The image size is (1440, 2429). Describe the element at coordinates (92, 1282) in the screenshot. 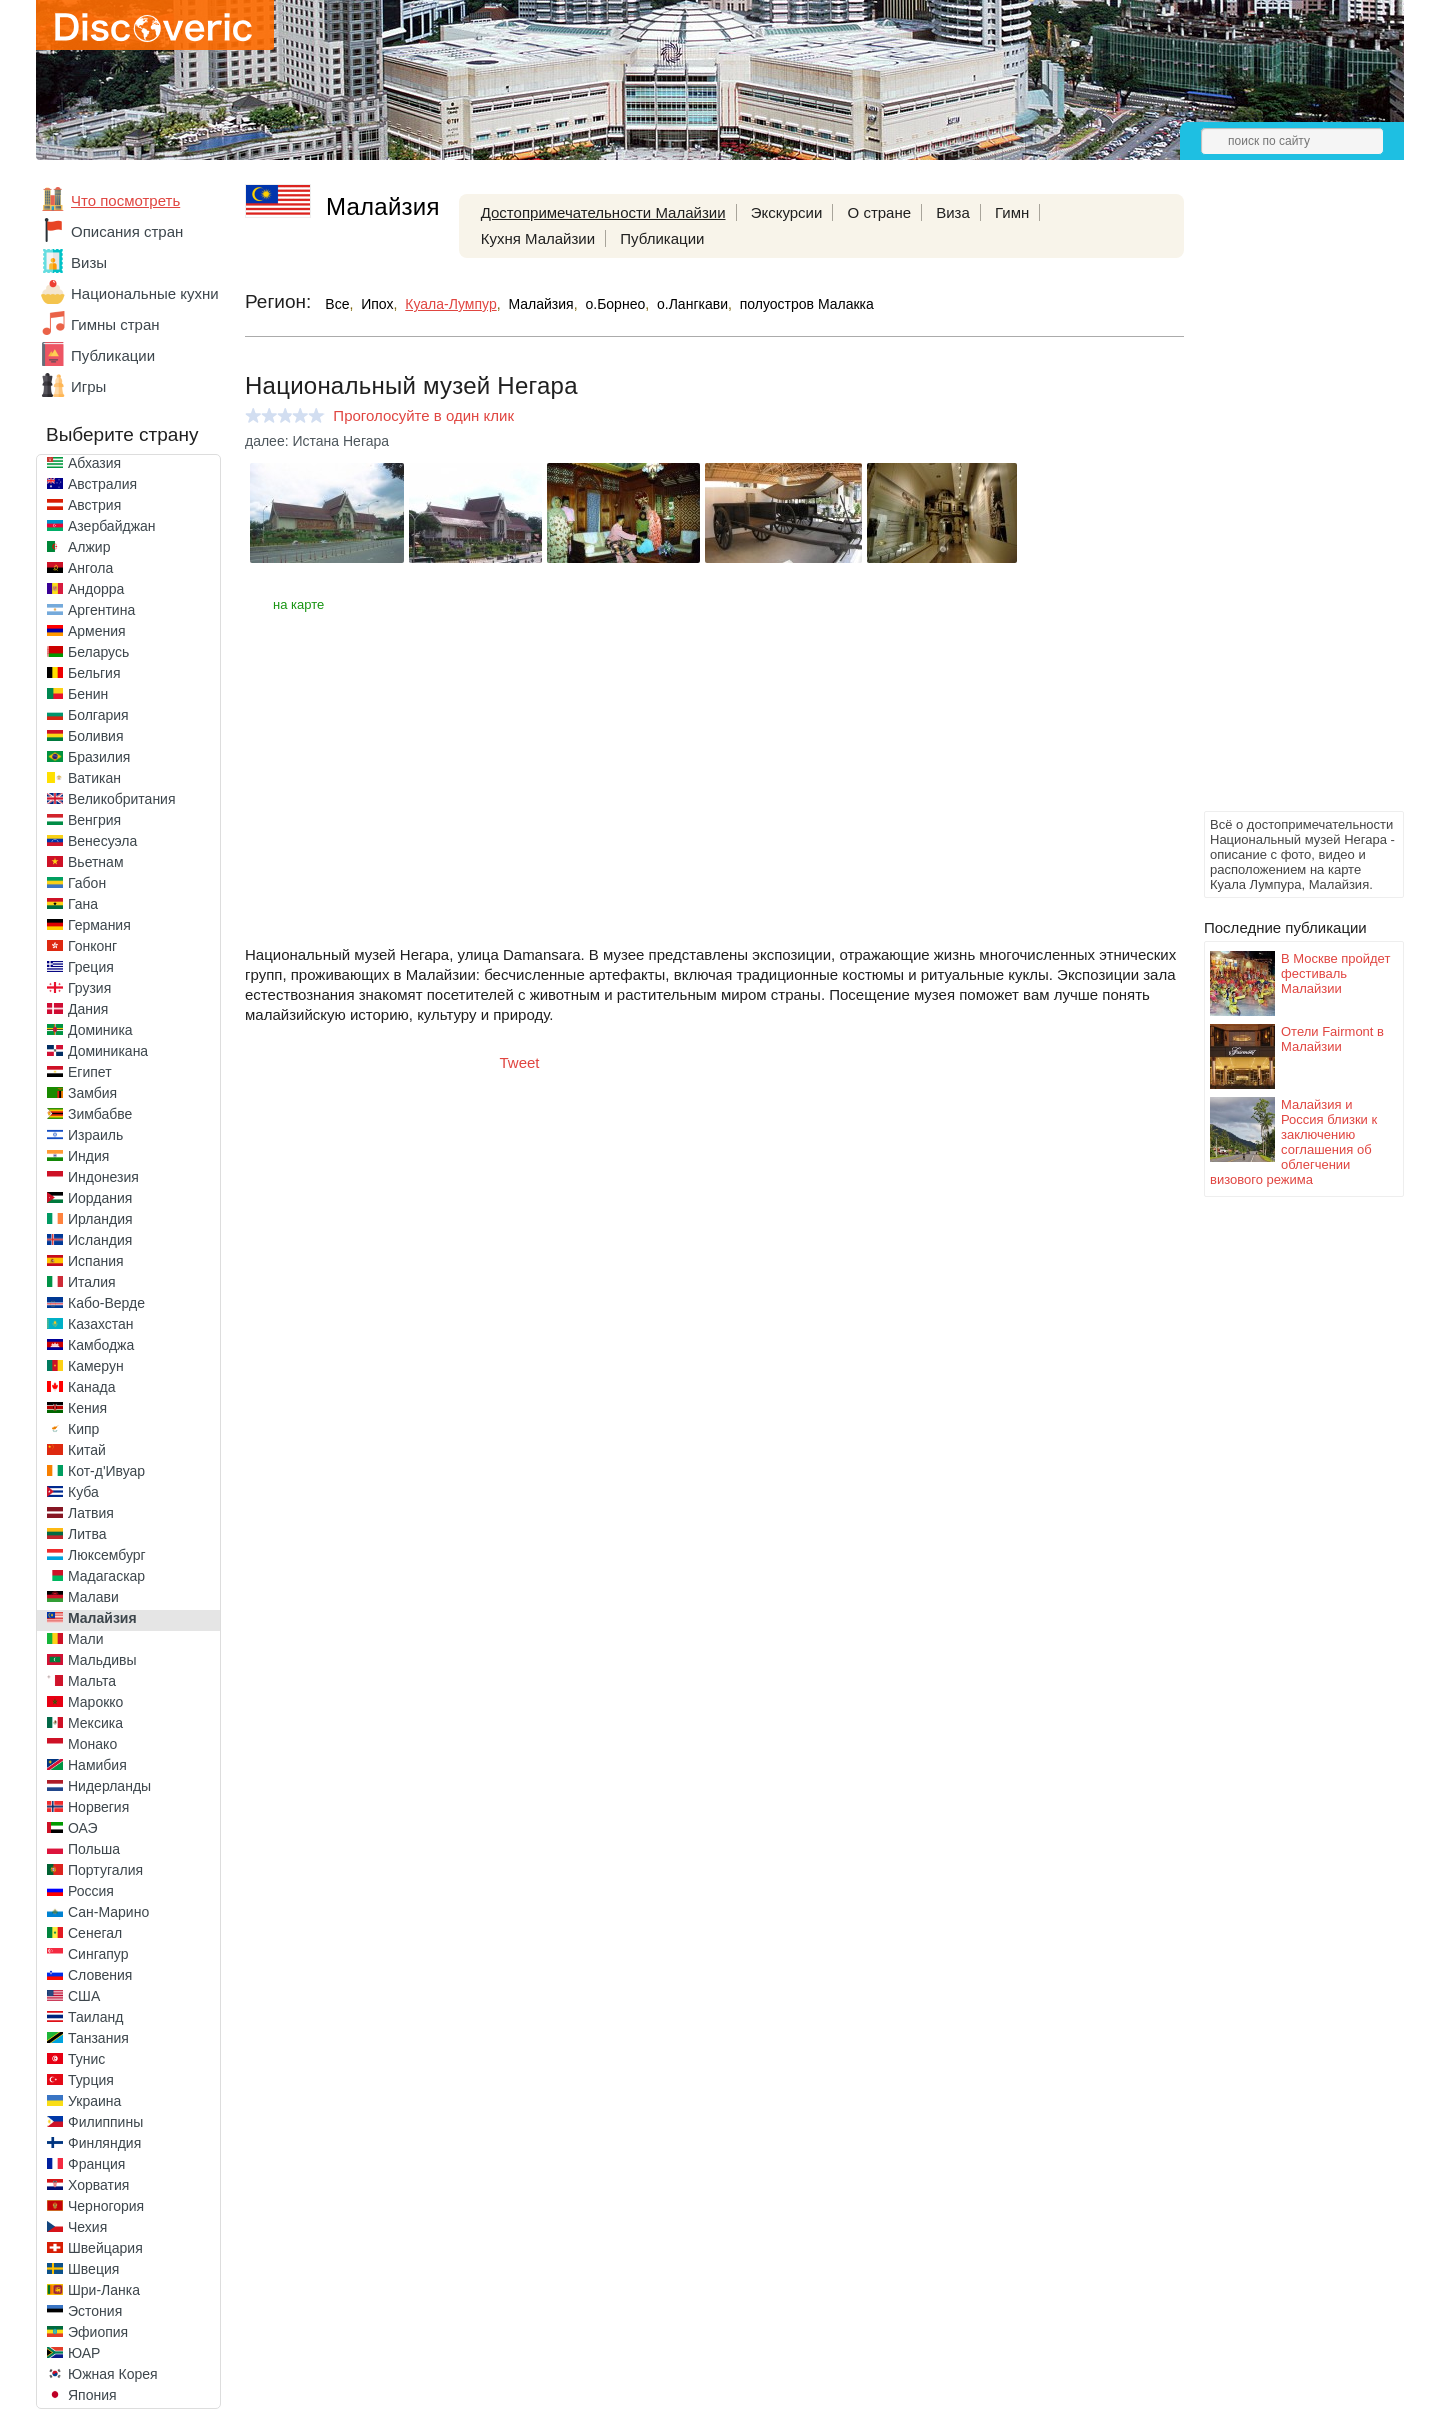

I see `Италия` at that location.